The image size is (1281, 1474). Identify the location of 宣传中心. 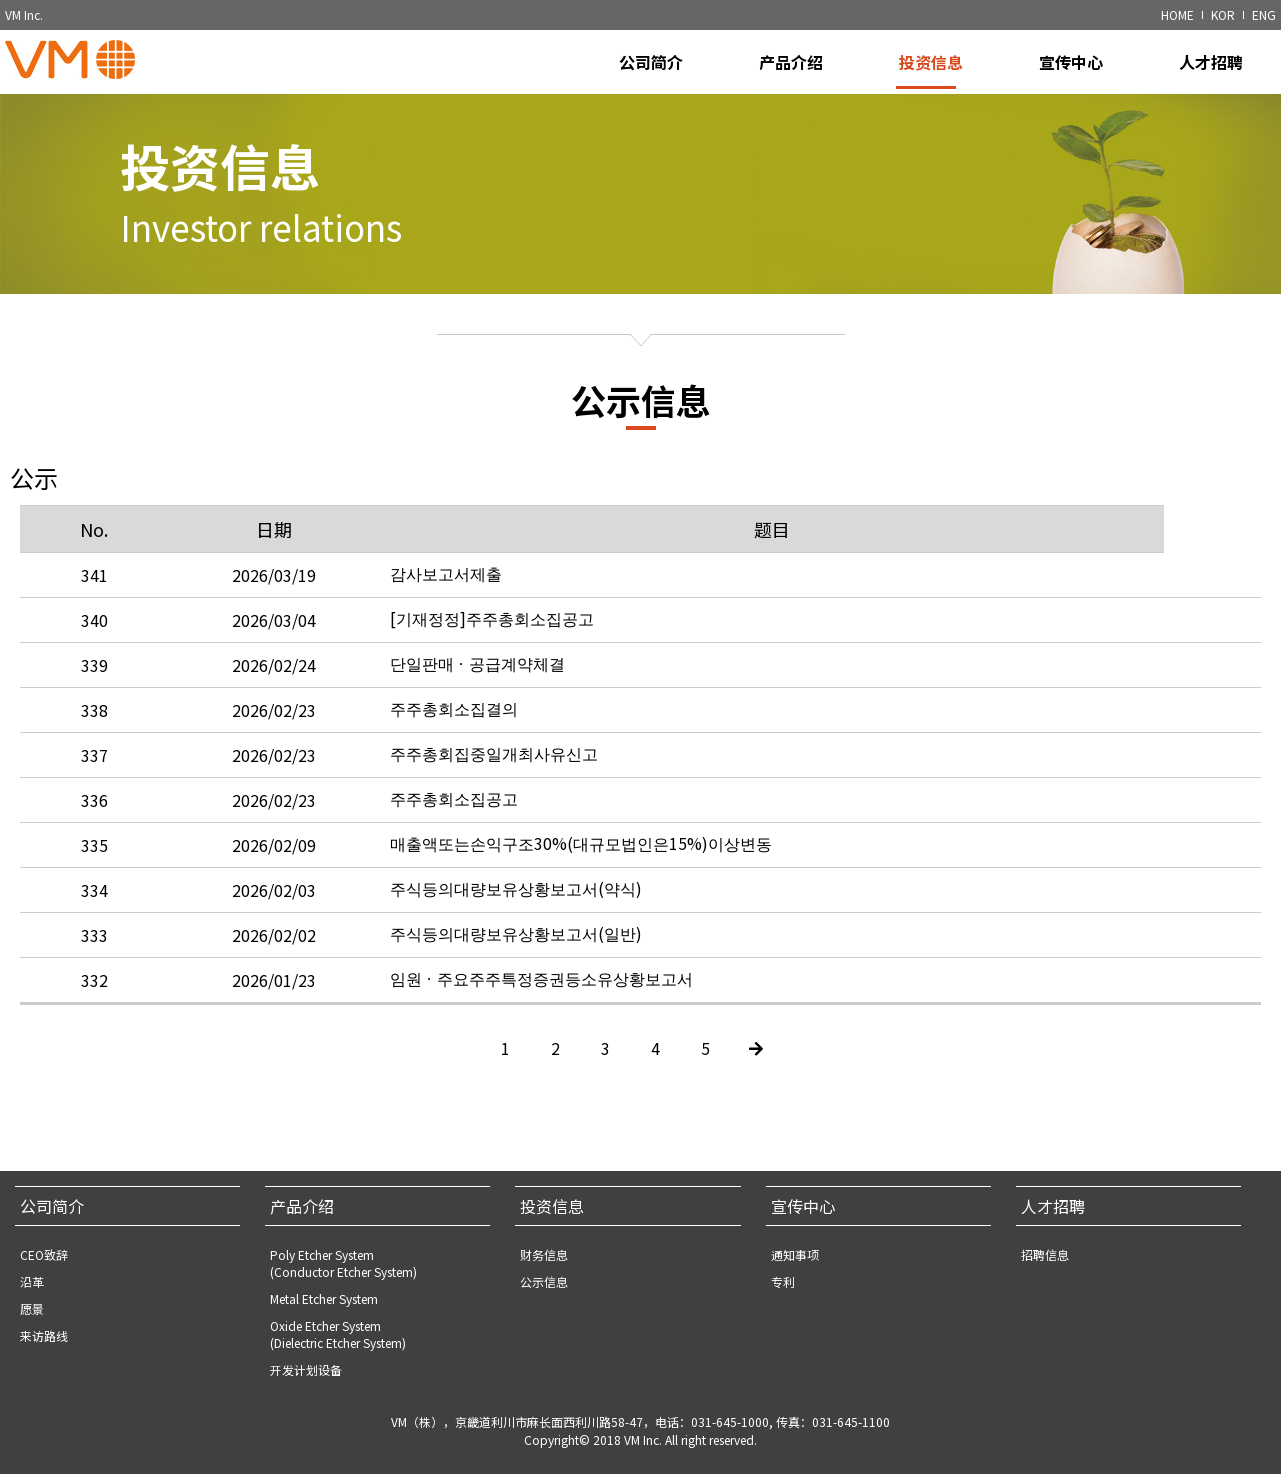
(803, 1206).